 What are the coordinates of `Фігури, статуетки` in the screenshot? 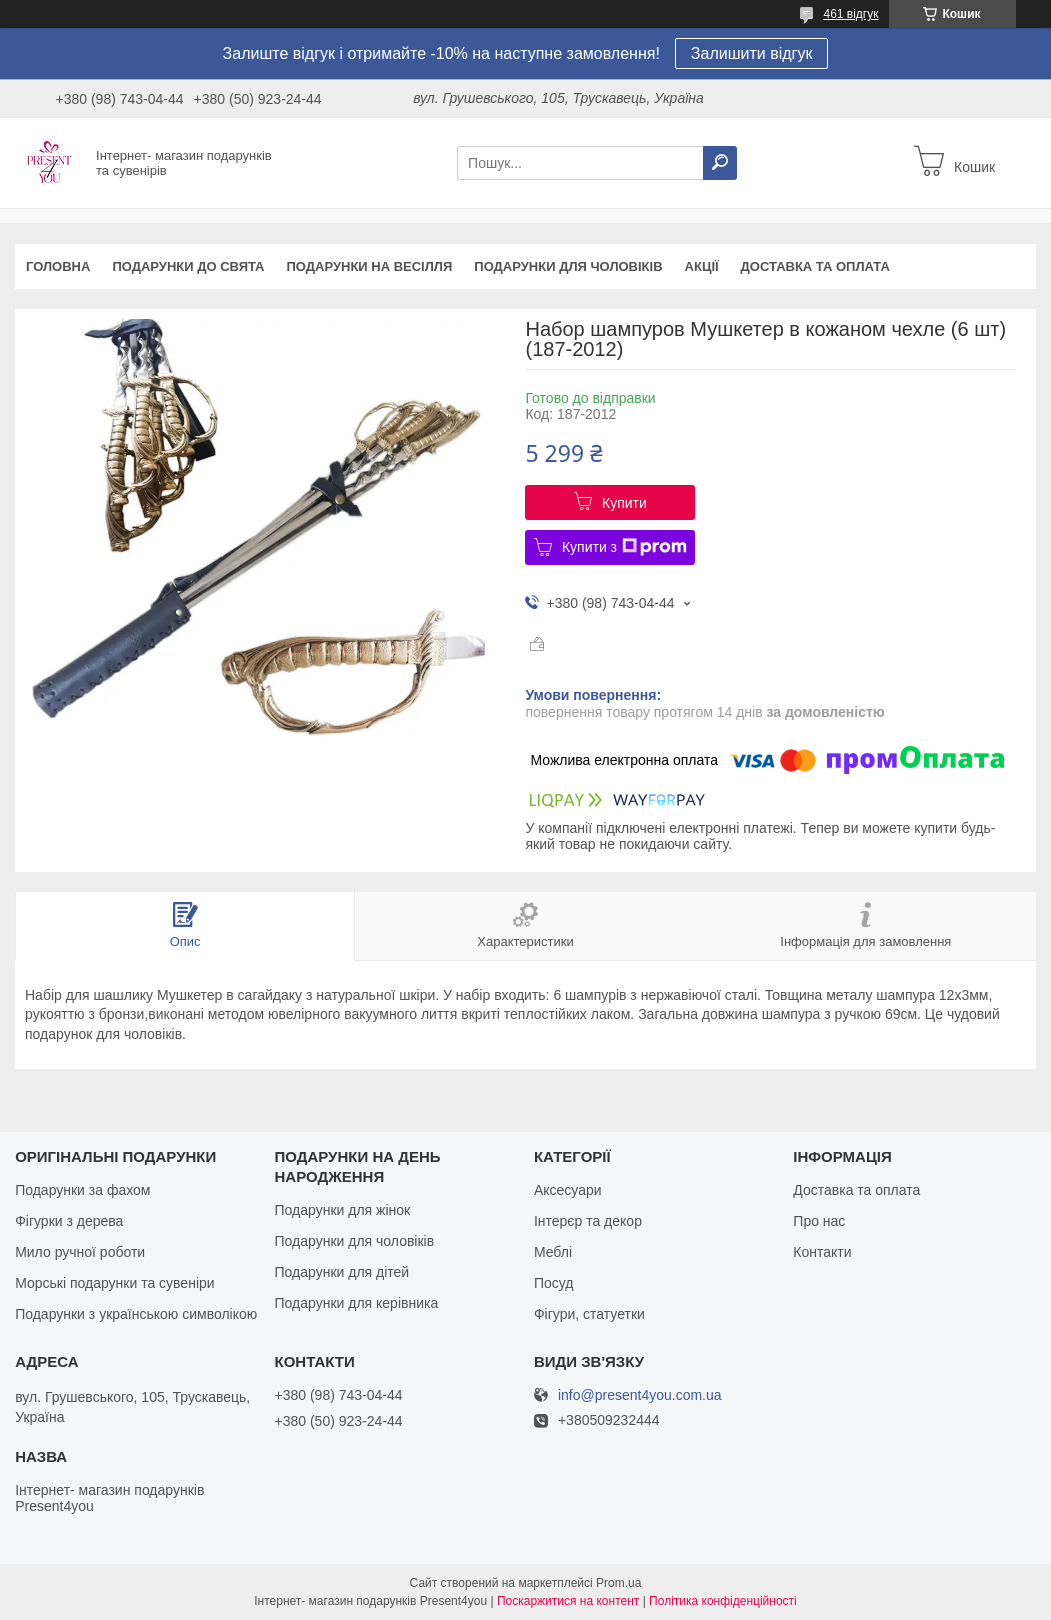 It's located at (589, 1314).